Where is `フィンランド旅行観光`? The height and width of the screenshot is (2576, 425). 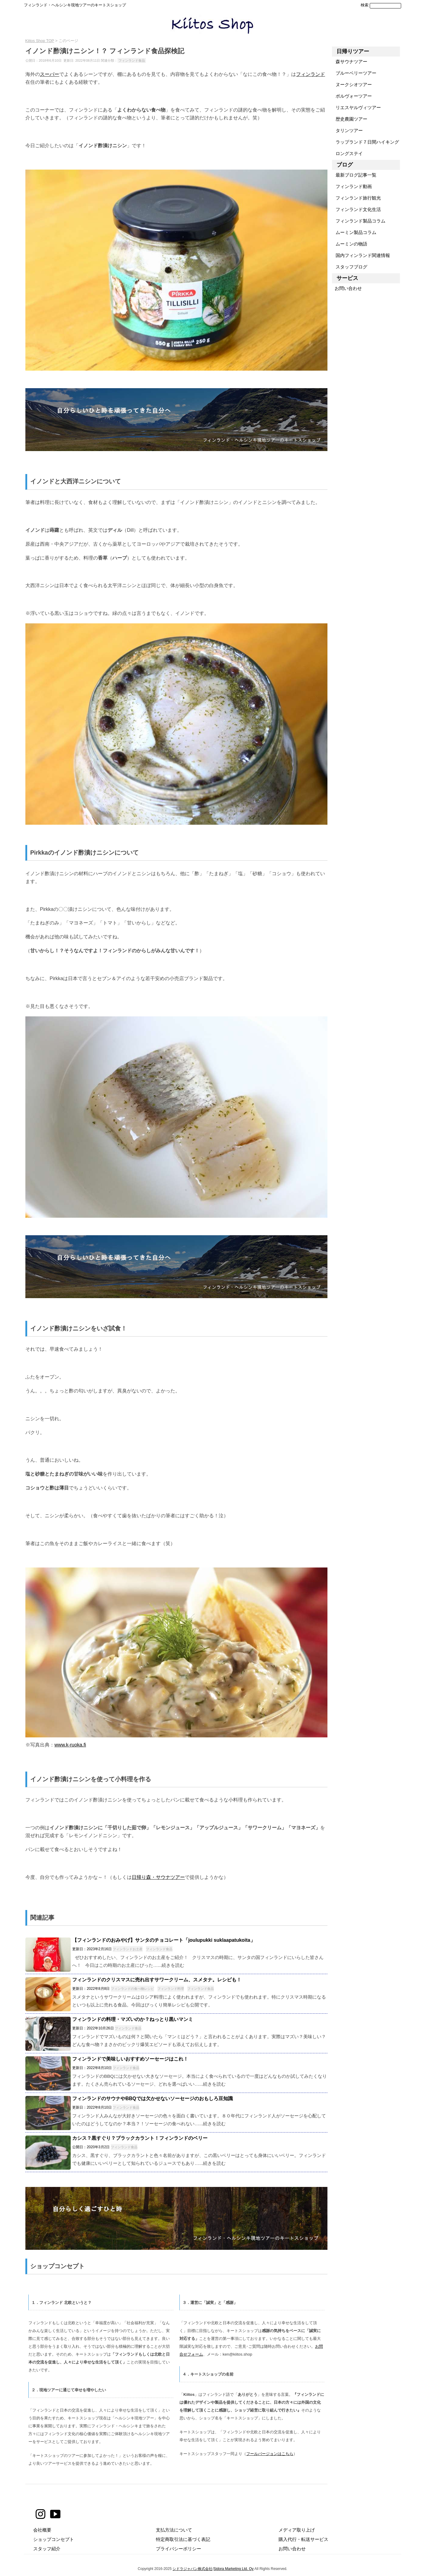 フィンランド旅行観光 is located at coordinates (356, 197).